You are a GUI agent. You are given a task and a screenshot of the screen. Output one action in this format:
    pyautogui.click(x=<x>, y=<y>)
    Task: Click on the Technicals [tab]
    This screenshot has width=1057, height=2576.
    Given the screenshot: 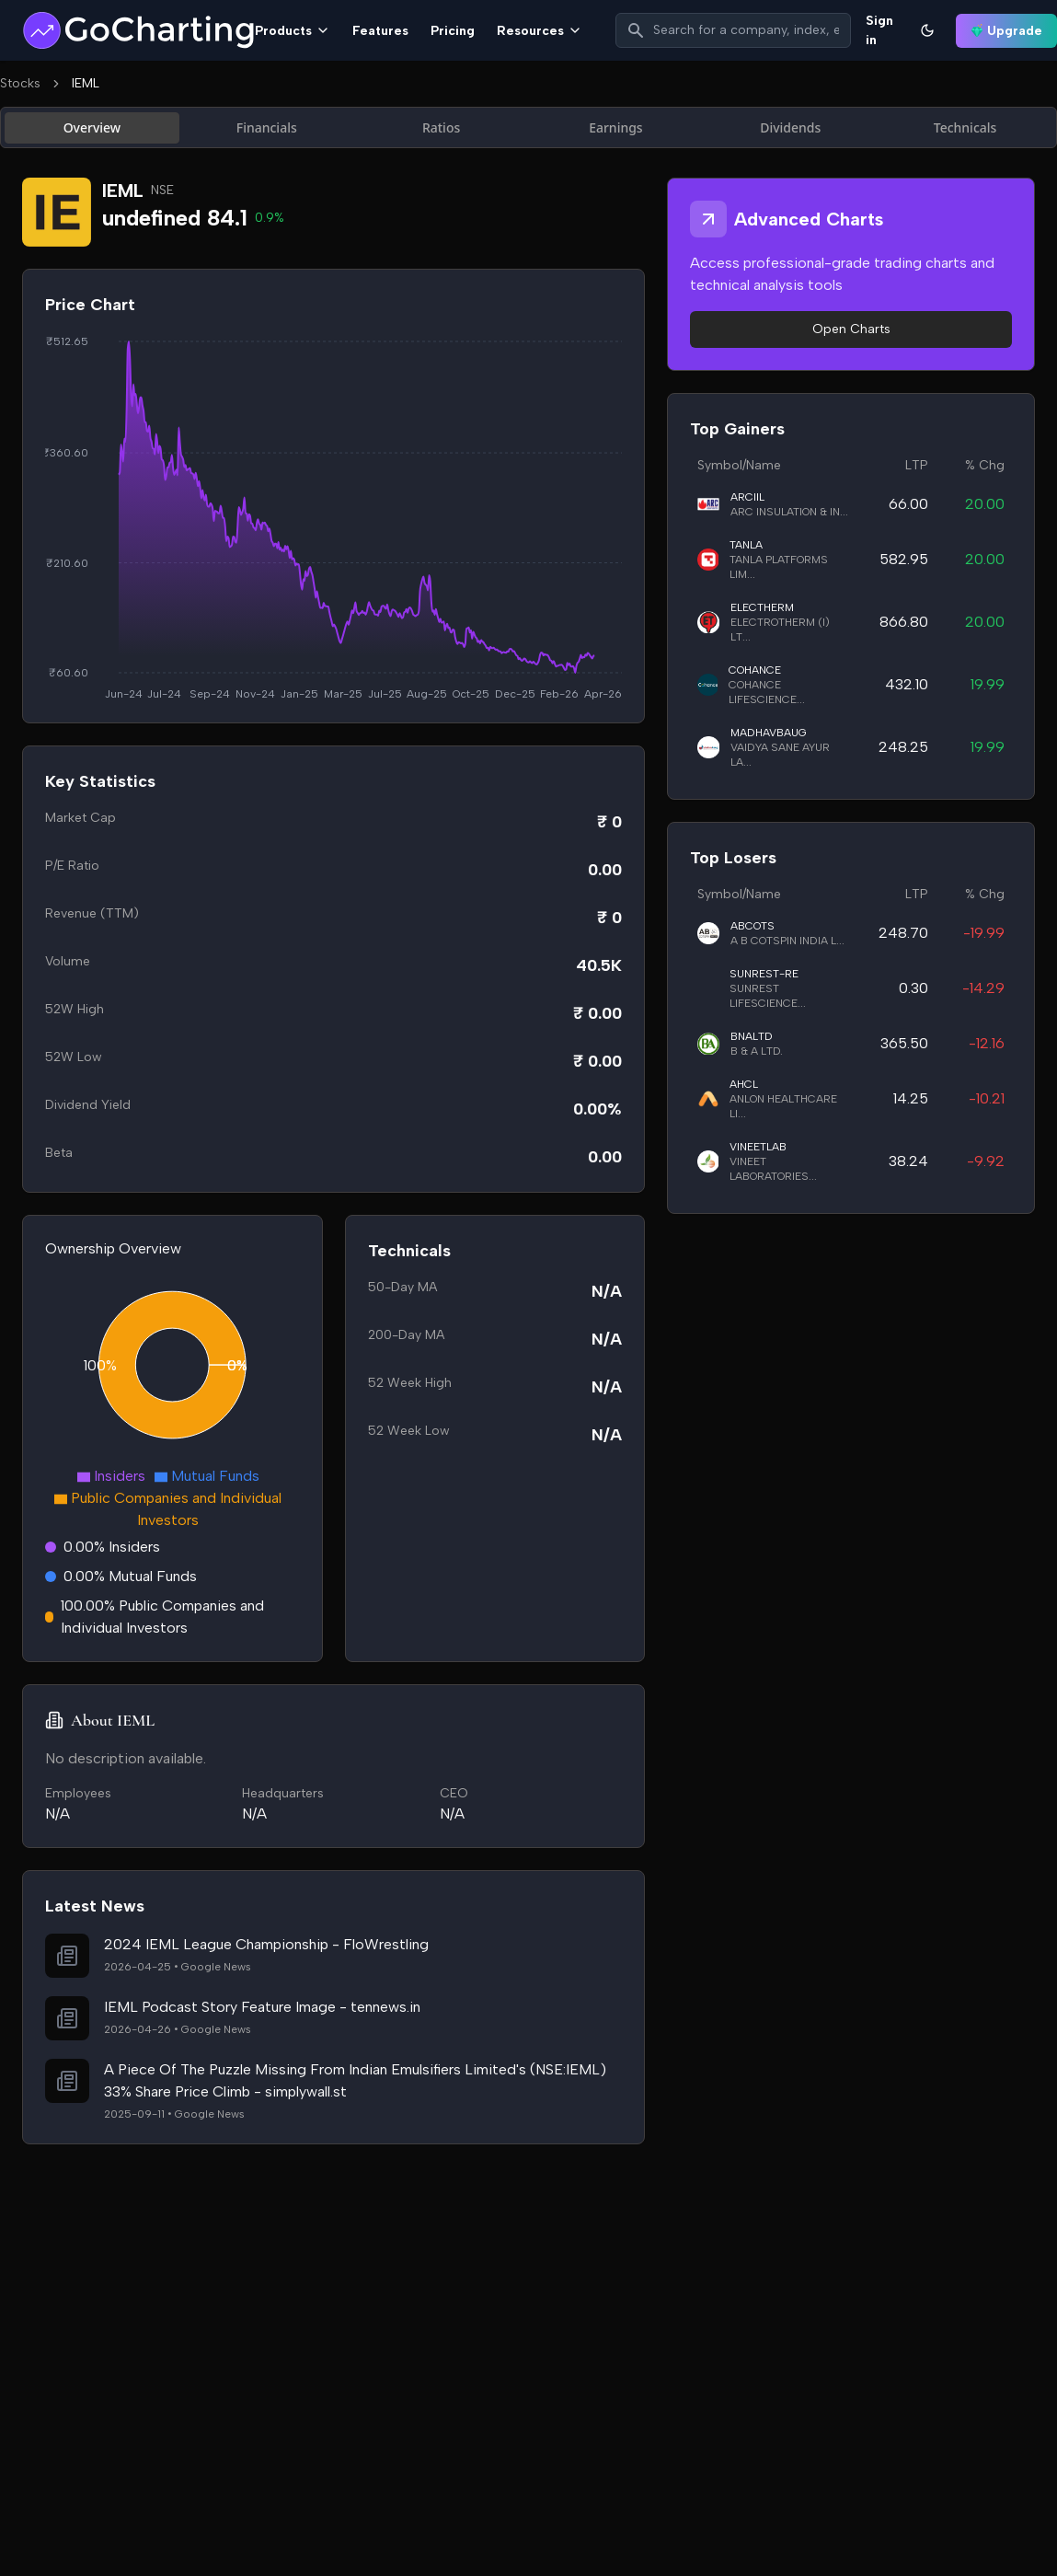 What is the action you would take?
    pyautogui.click(x=965, y=127)
    